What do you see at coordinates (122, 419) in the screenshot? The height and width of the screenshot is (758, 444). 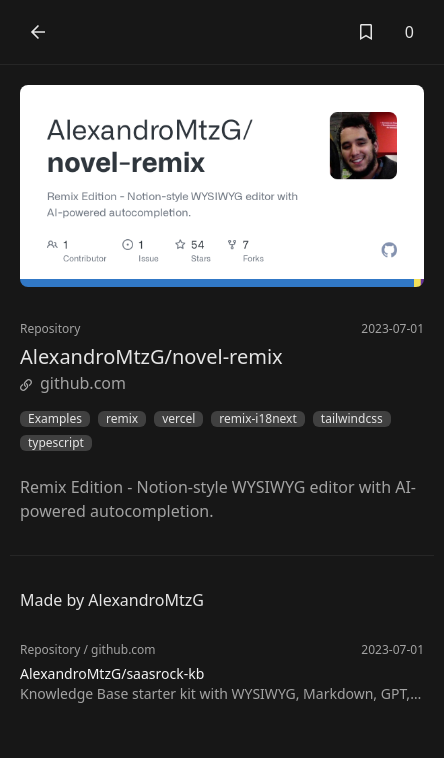 I see `remix` at bounding box center [122, 419].